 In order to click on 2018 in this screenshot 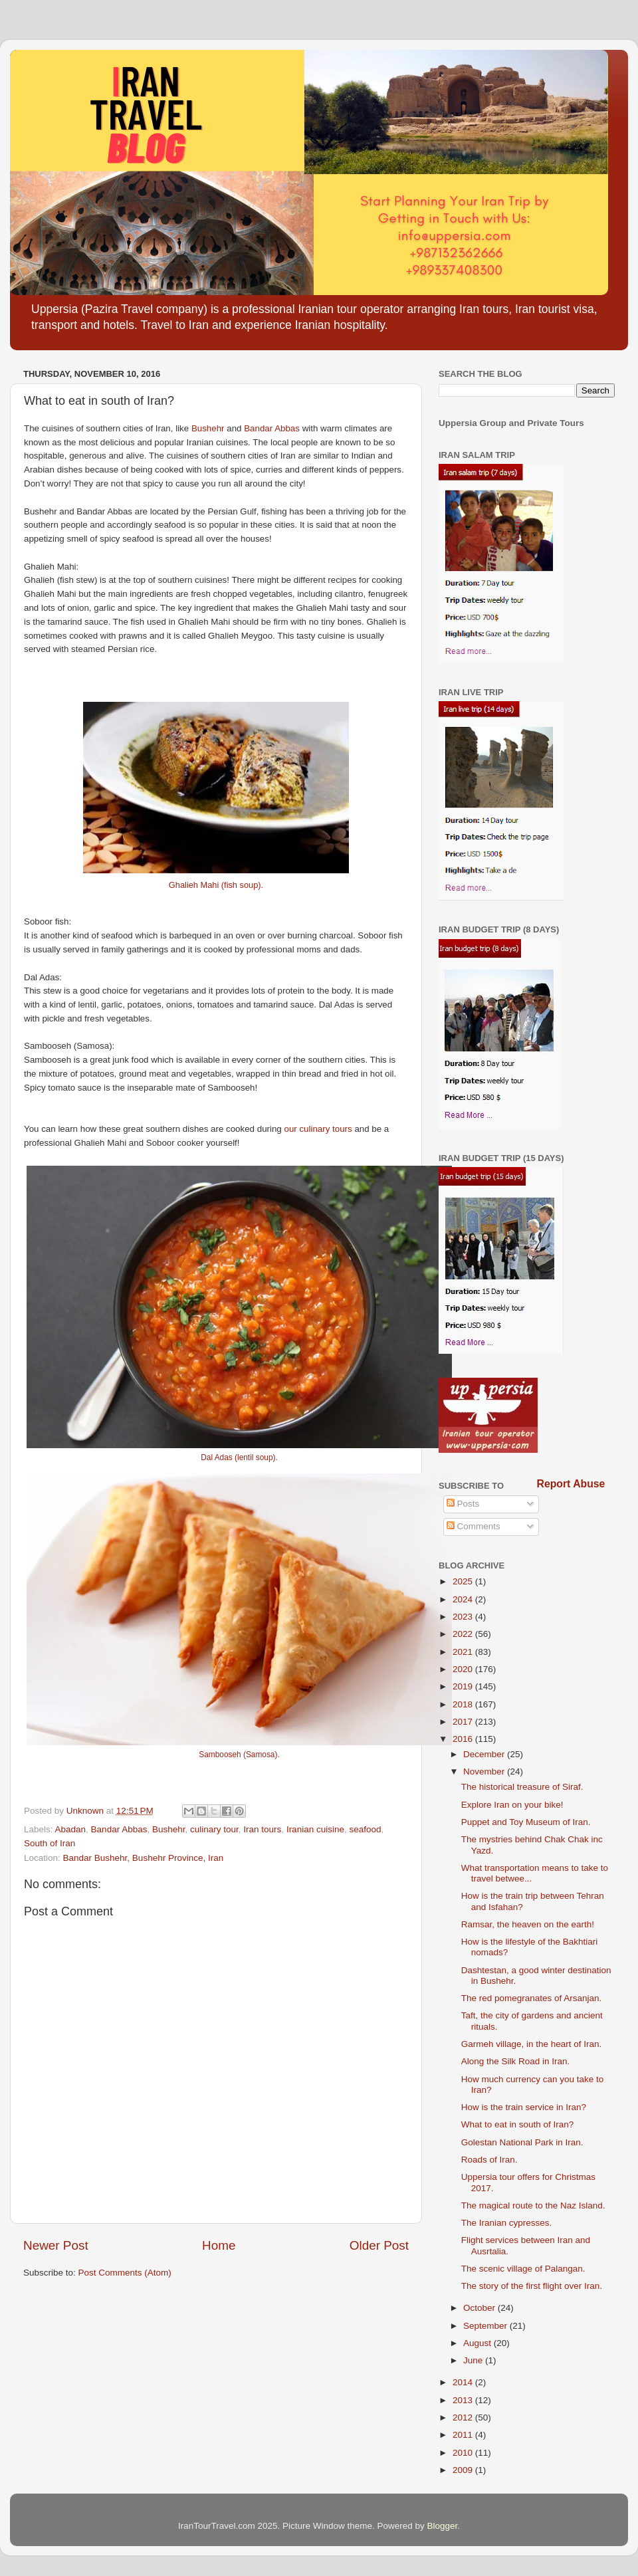, I will do `click(464, 1704)`.